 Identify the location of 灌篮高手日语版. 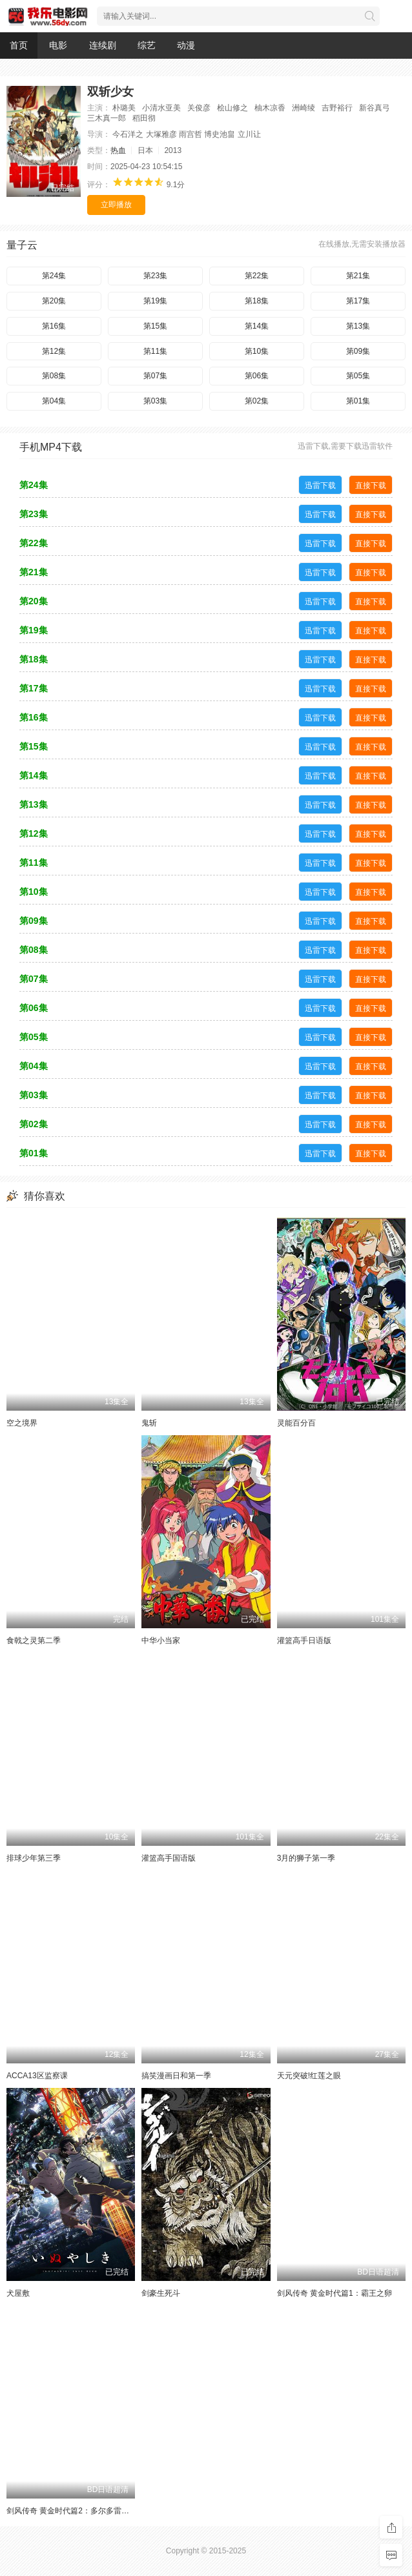
(304, 1640).